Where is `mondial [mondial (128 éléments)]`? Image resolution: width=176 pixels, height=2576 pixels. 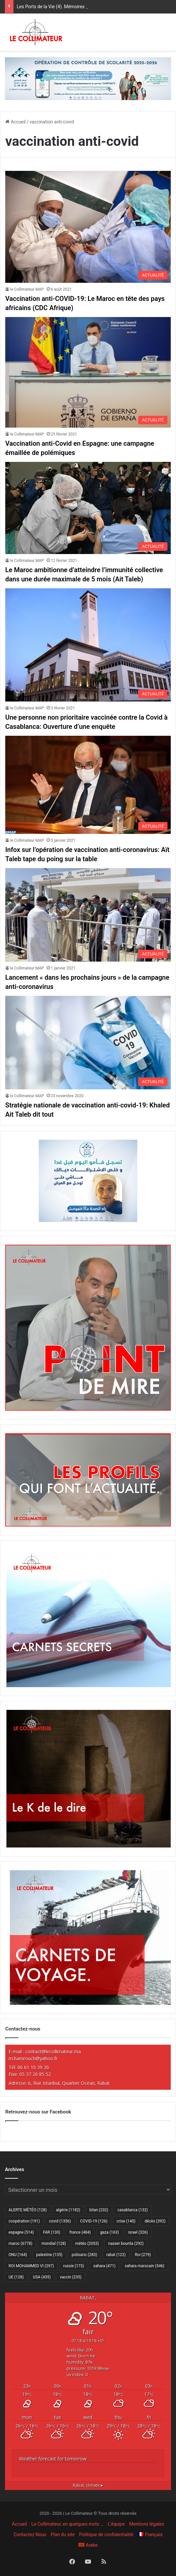
mondial [mondial (128 éléments)] is located at coordinates (53, 2243).